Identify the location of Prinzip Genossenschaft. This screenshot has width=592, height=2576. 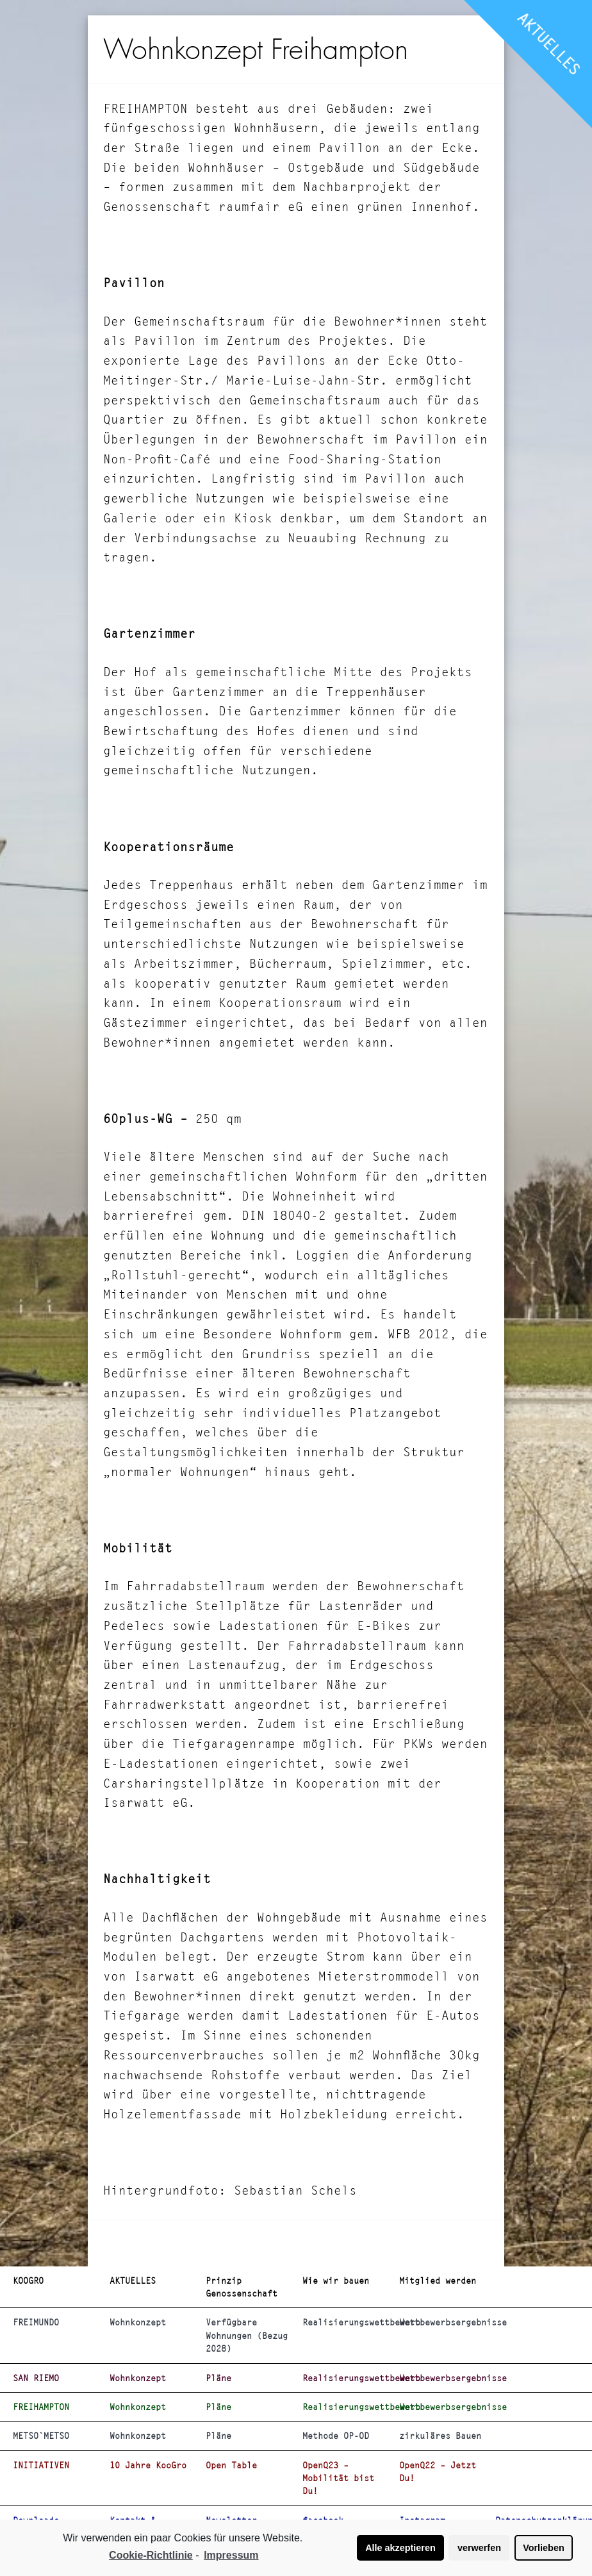
(241, 2286).